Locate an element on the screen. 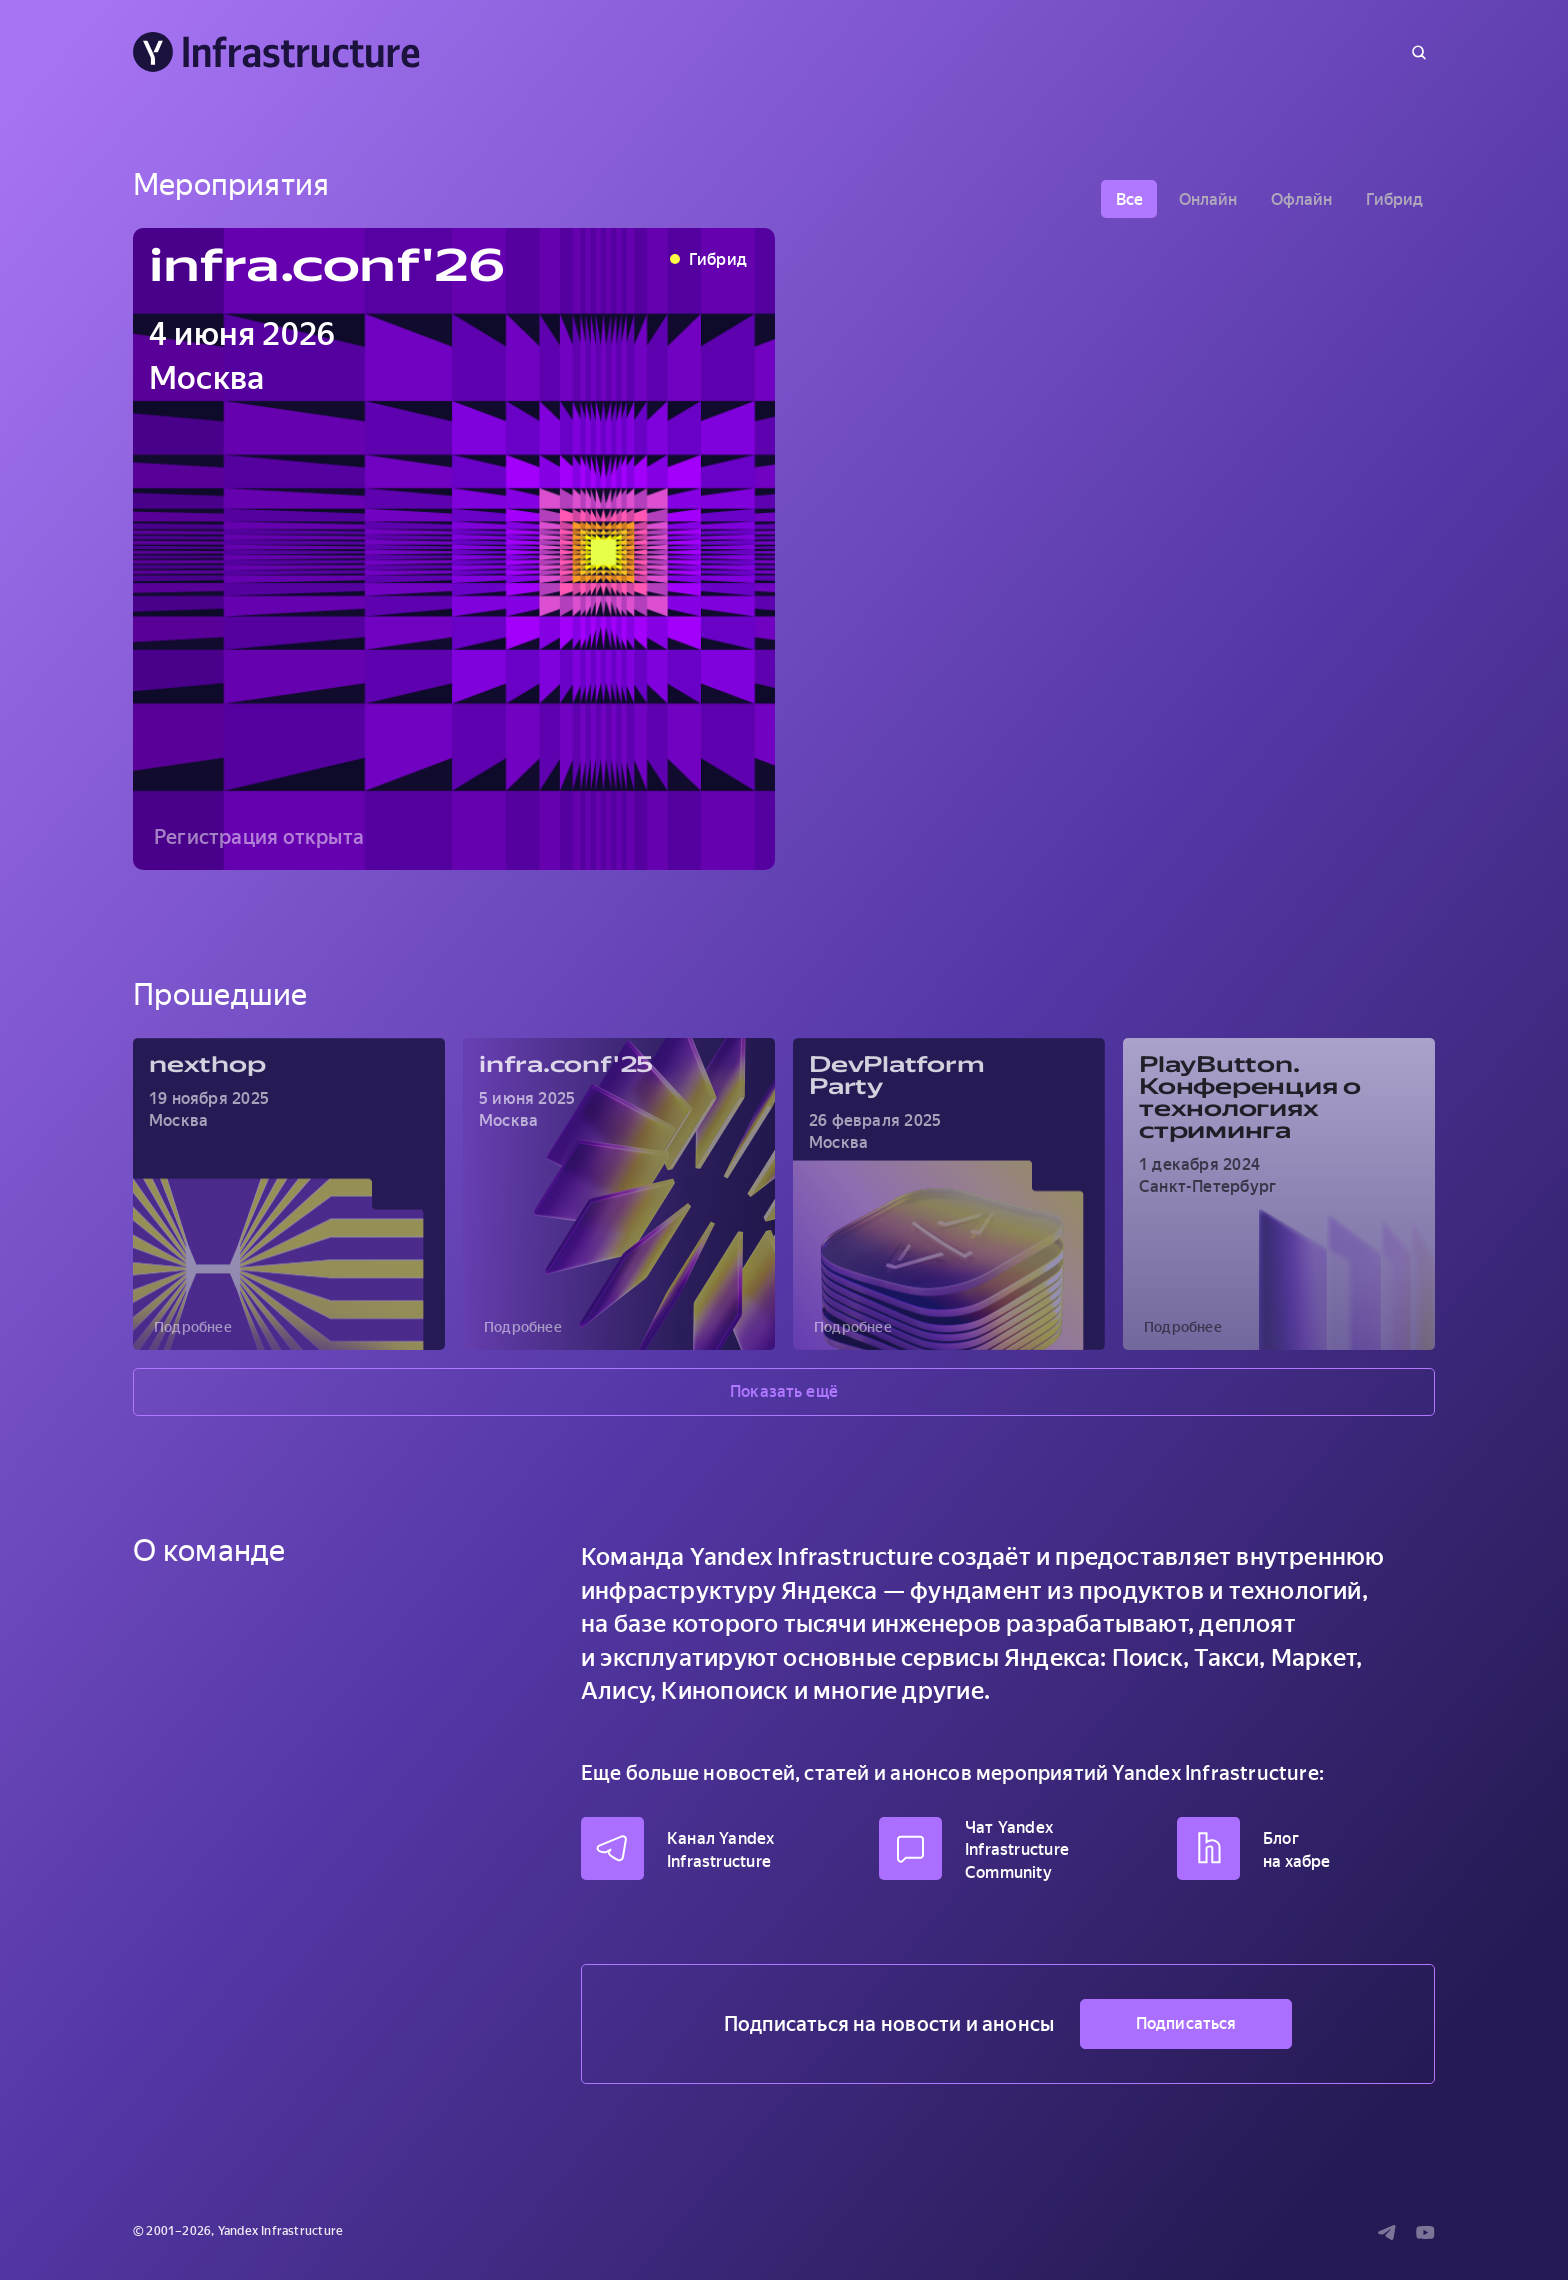 The image size is (1568, 2280). [Поиск] is located at coordinates (1419, 52).